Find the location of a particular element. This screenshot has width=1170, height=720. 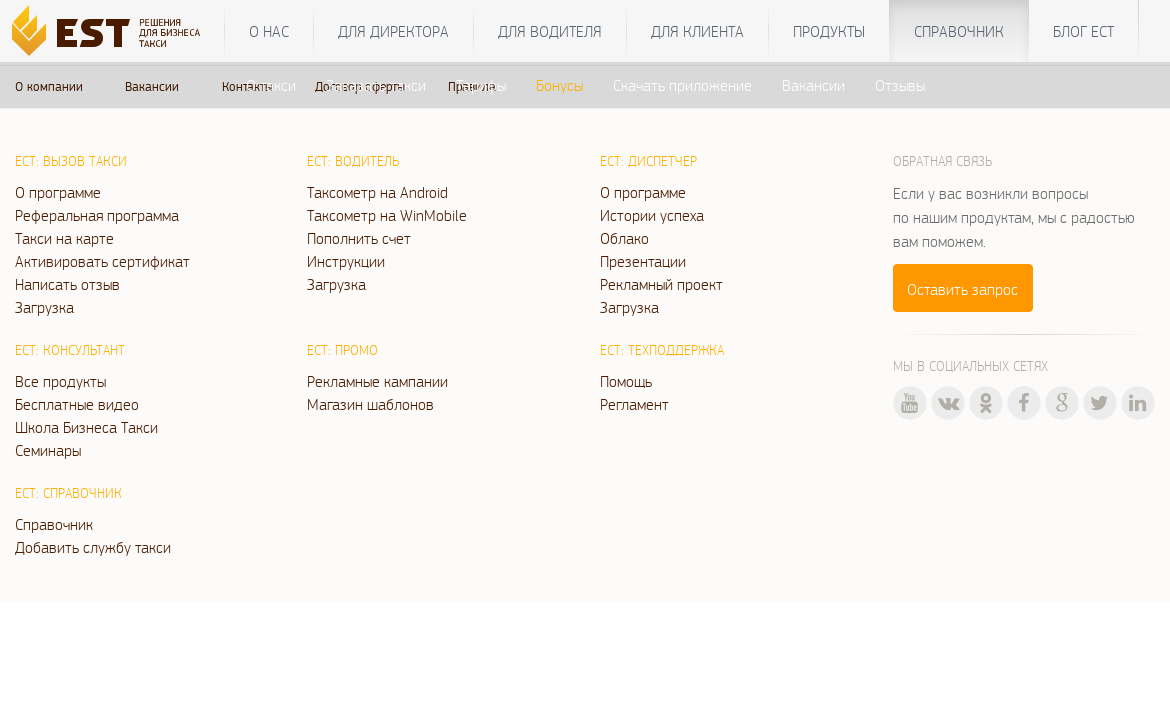

Загрузка is located at coordinates (44, 307).